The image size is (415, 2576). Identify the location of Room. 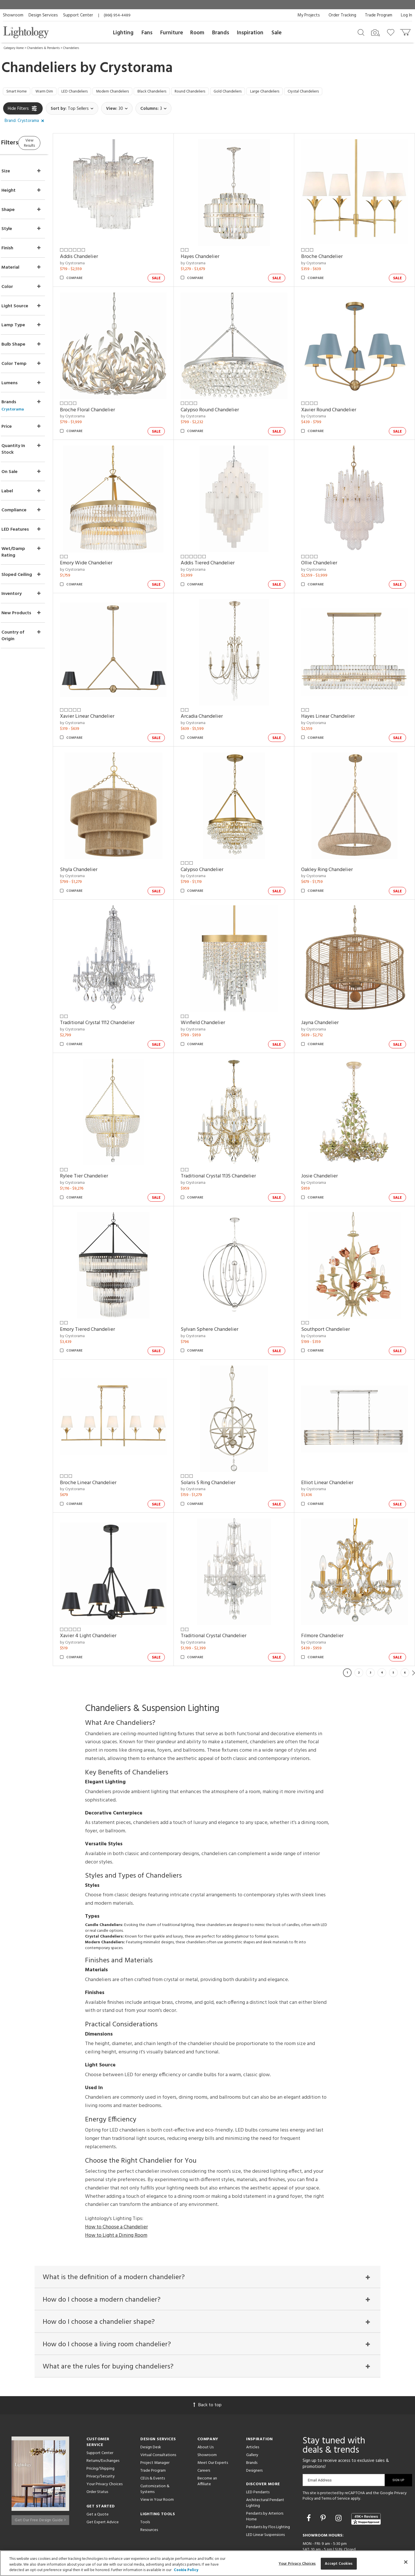
(197, 33).